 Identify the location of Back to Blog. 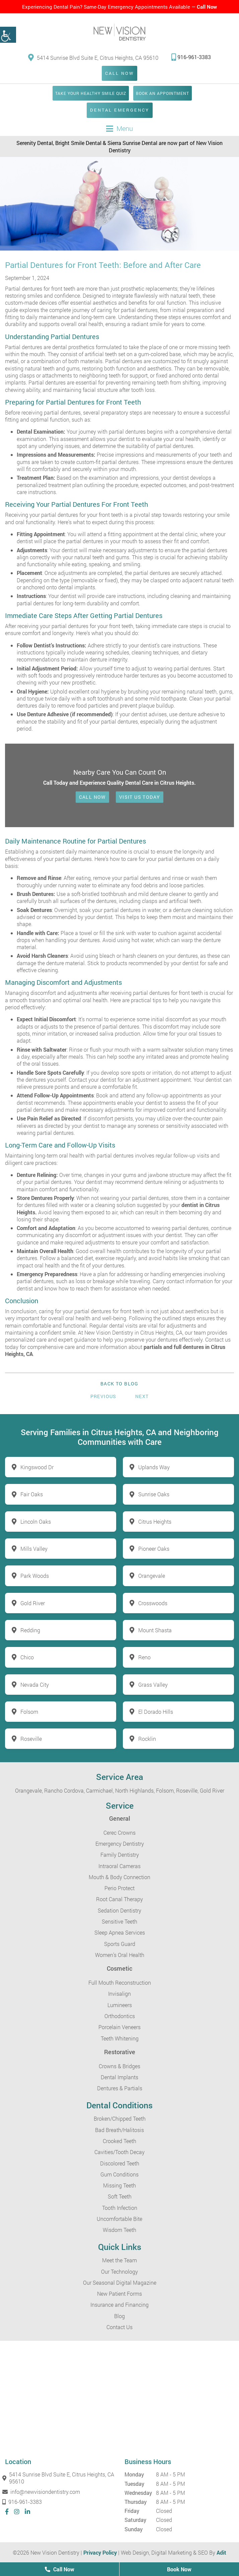
(119, 1383).